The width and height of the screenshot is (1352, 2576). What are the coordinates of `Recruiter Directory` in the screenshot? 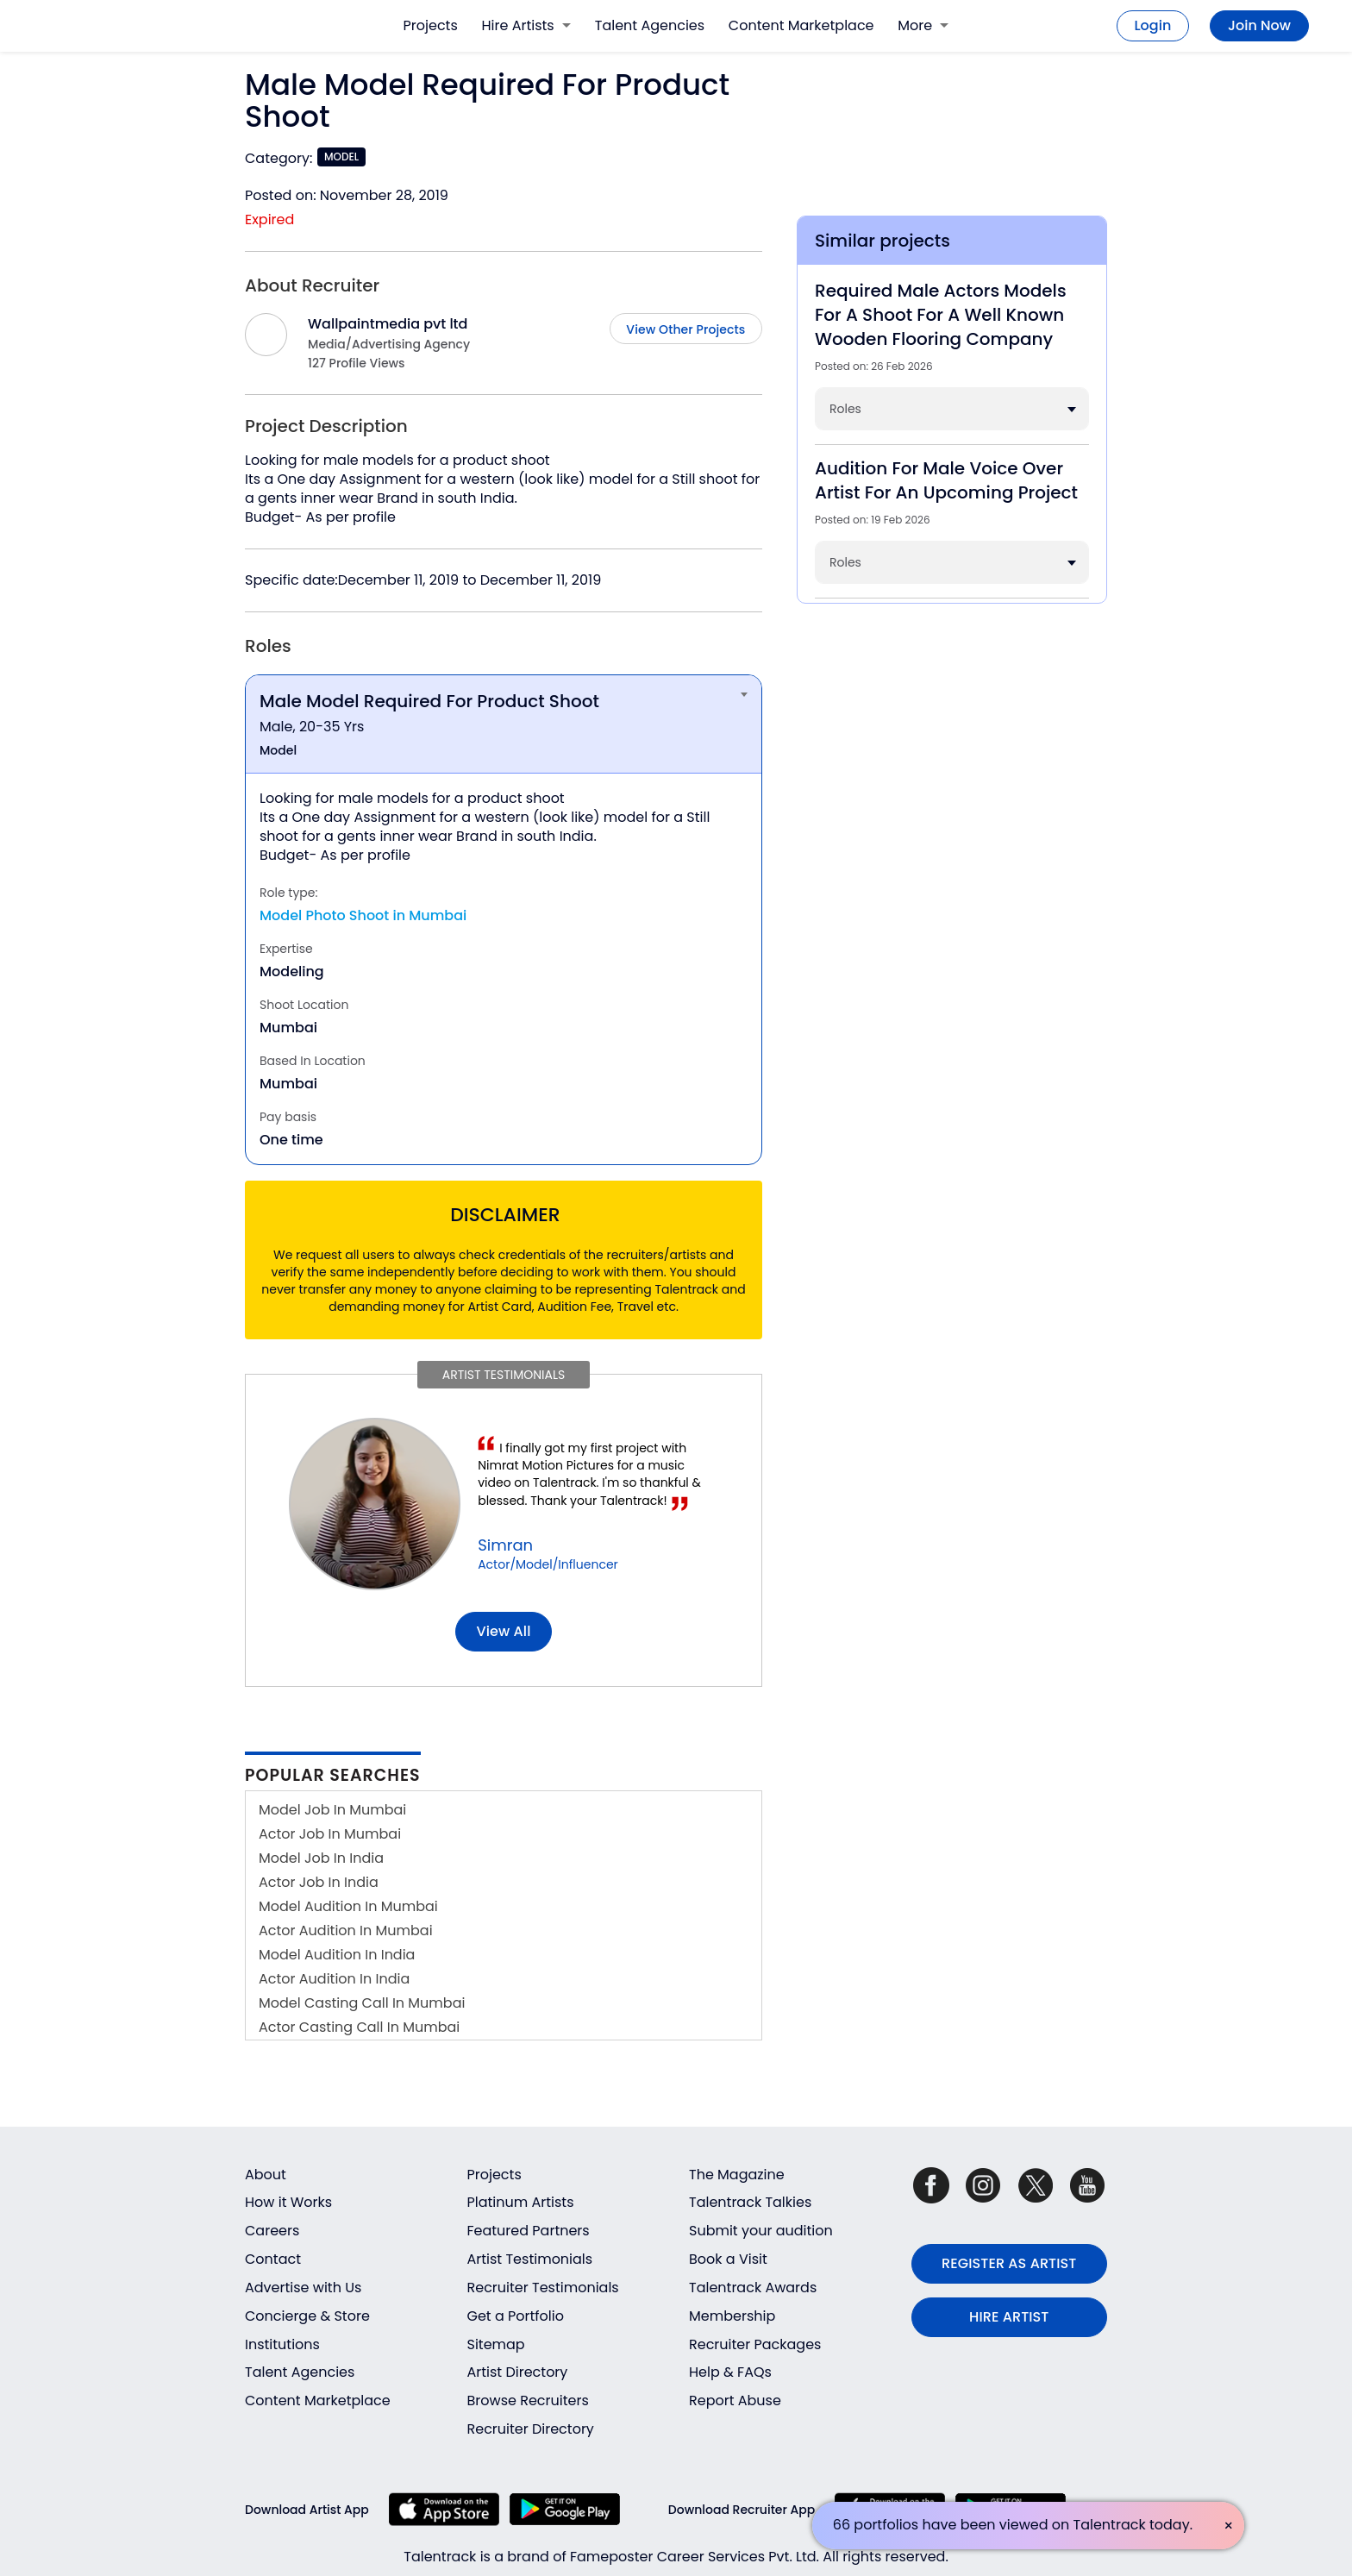 It's located at (530, 2429).